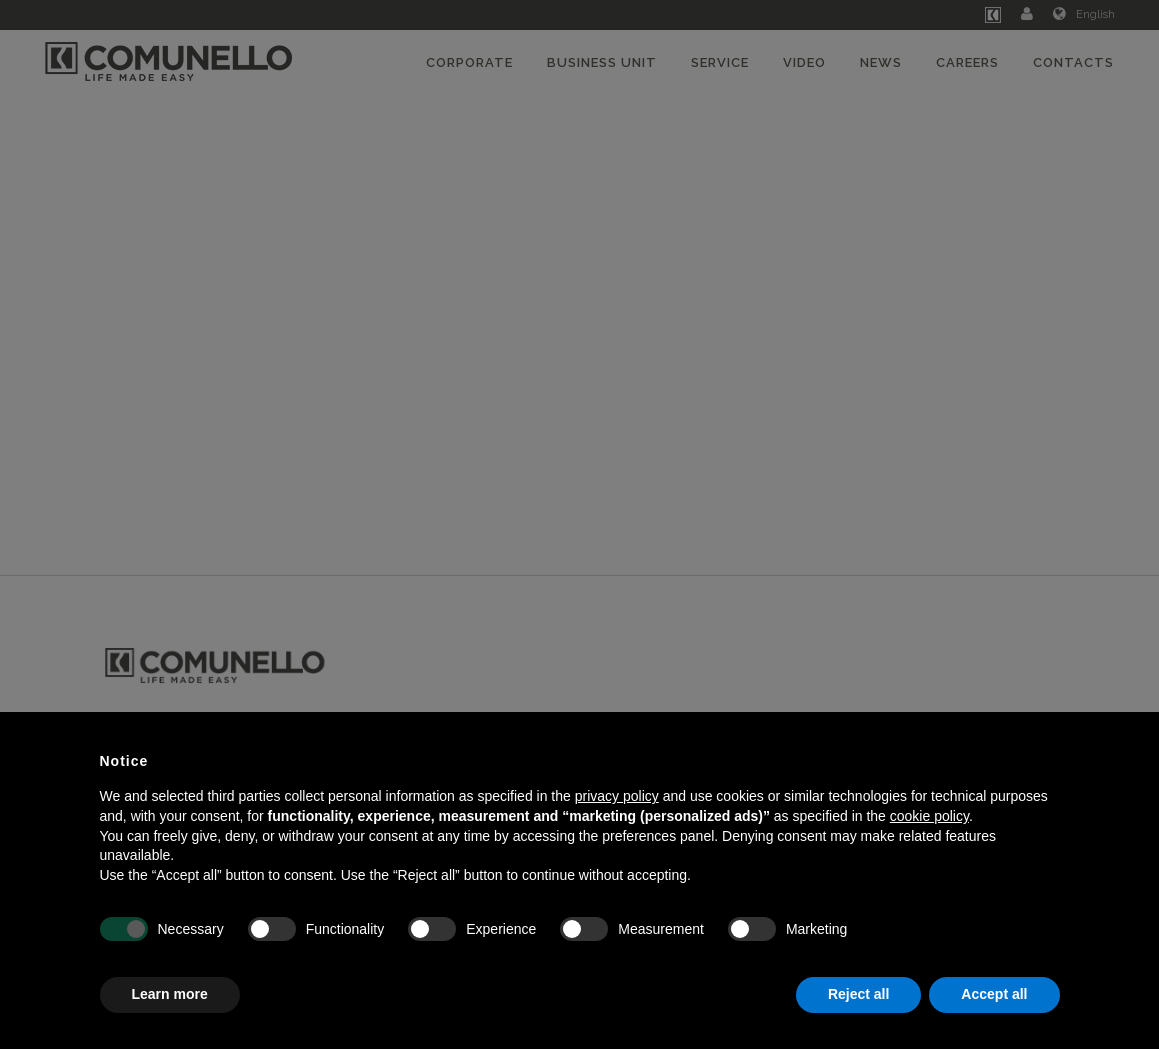 The image size is (1159, 1049). I want to click on Accept all [button], so click(994, 994).